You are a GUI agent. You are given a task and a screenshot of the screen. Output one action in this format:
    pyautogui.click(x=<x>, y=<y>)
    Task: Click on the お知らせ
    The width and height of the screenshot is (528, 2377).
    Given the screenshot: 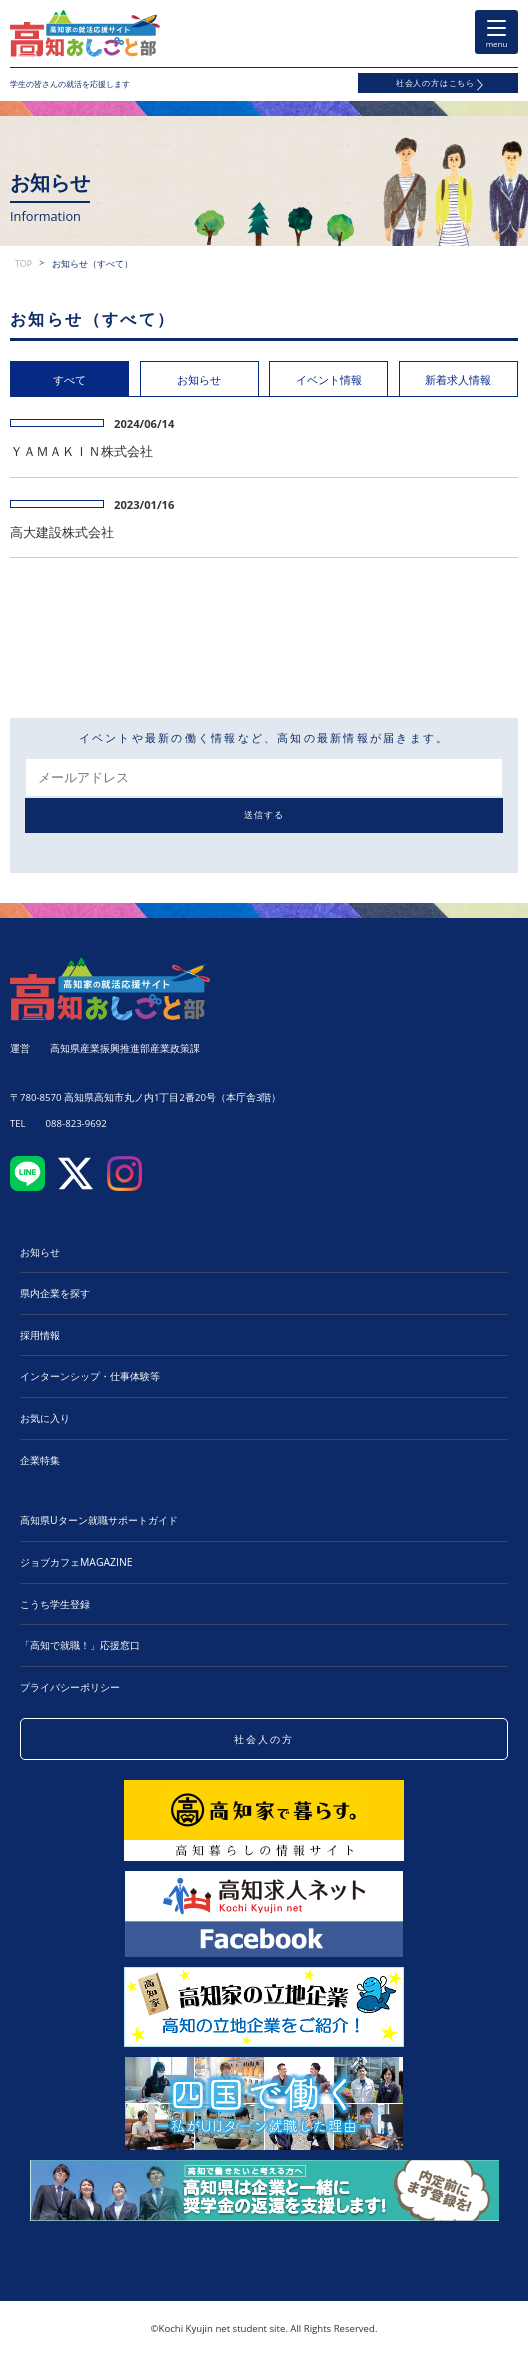 What is the action you would take?
    pyautogui.click(x=199, y=379)
    